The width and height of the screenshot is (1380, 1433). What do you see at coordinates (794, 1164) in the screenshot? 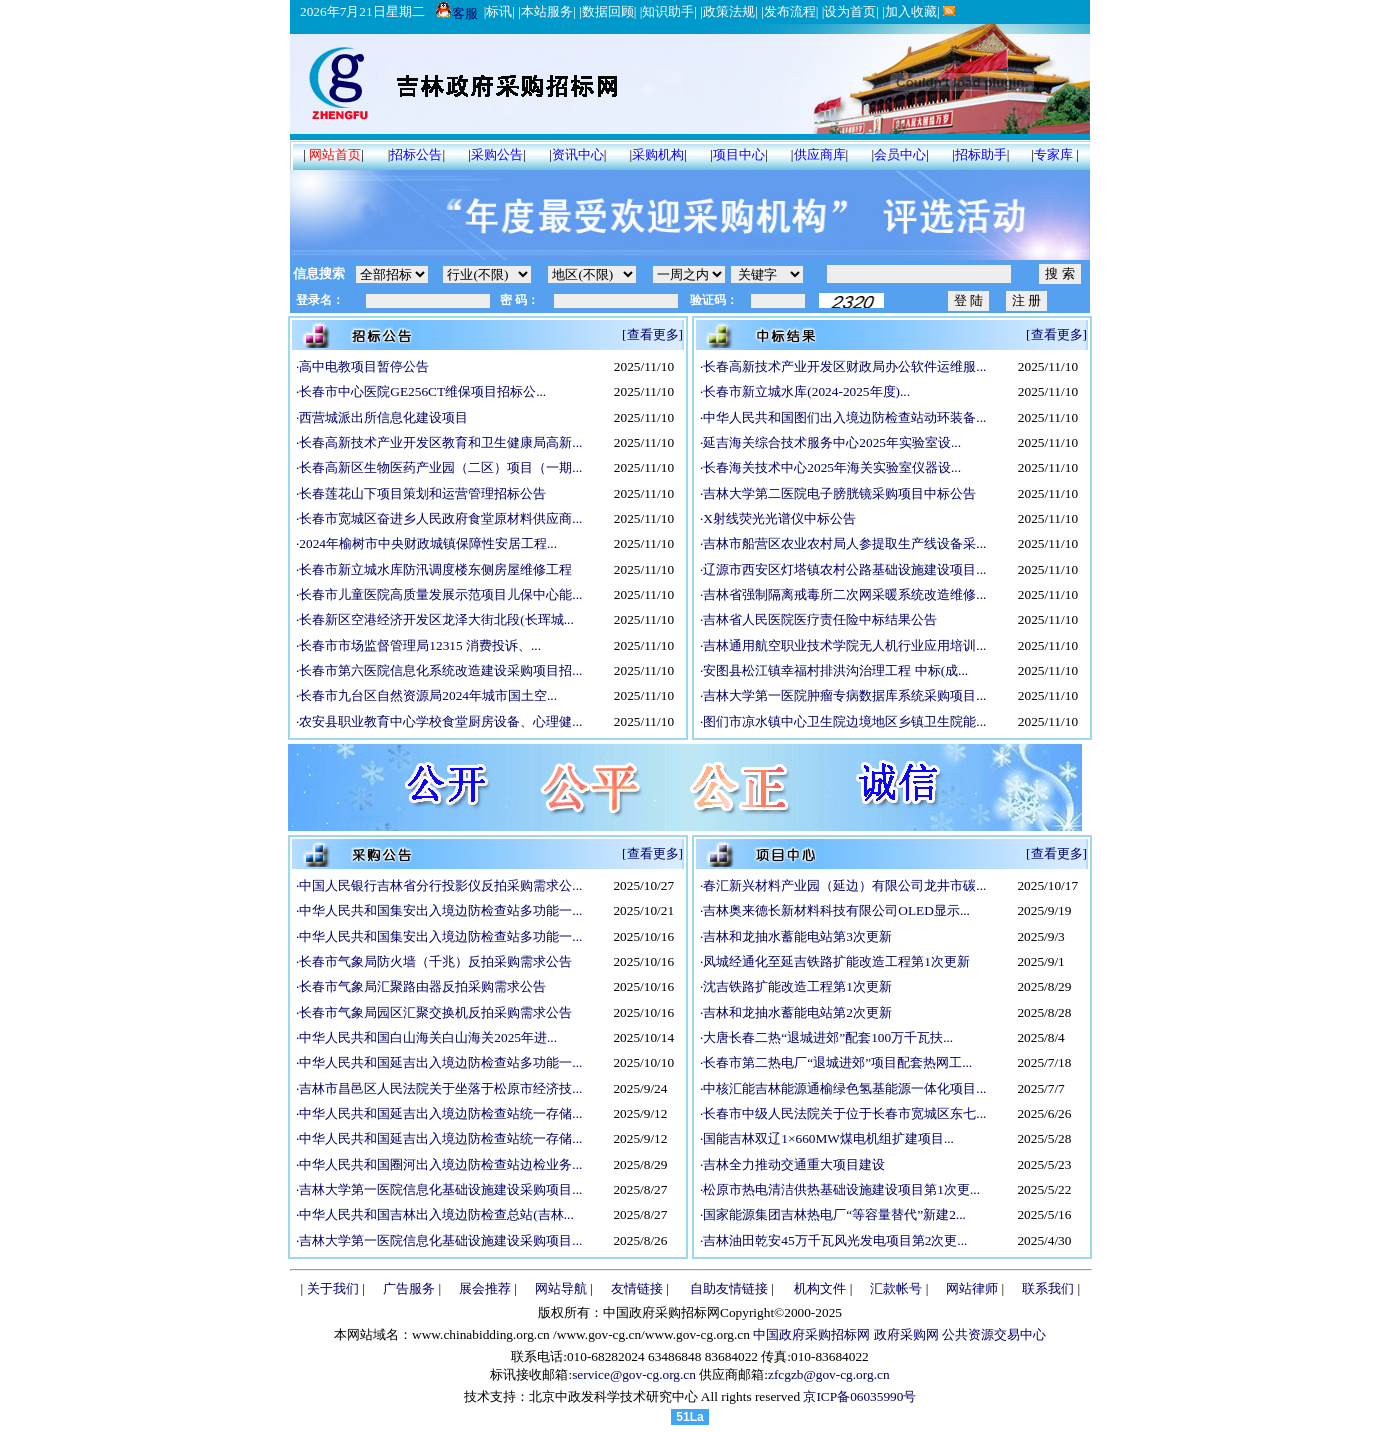
I see `吉林全力推动交通重大项目建设` at bounding box center [794, 1164].